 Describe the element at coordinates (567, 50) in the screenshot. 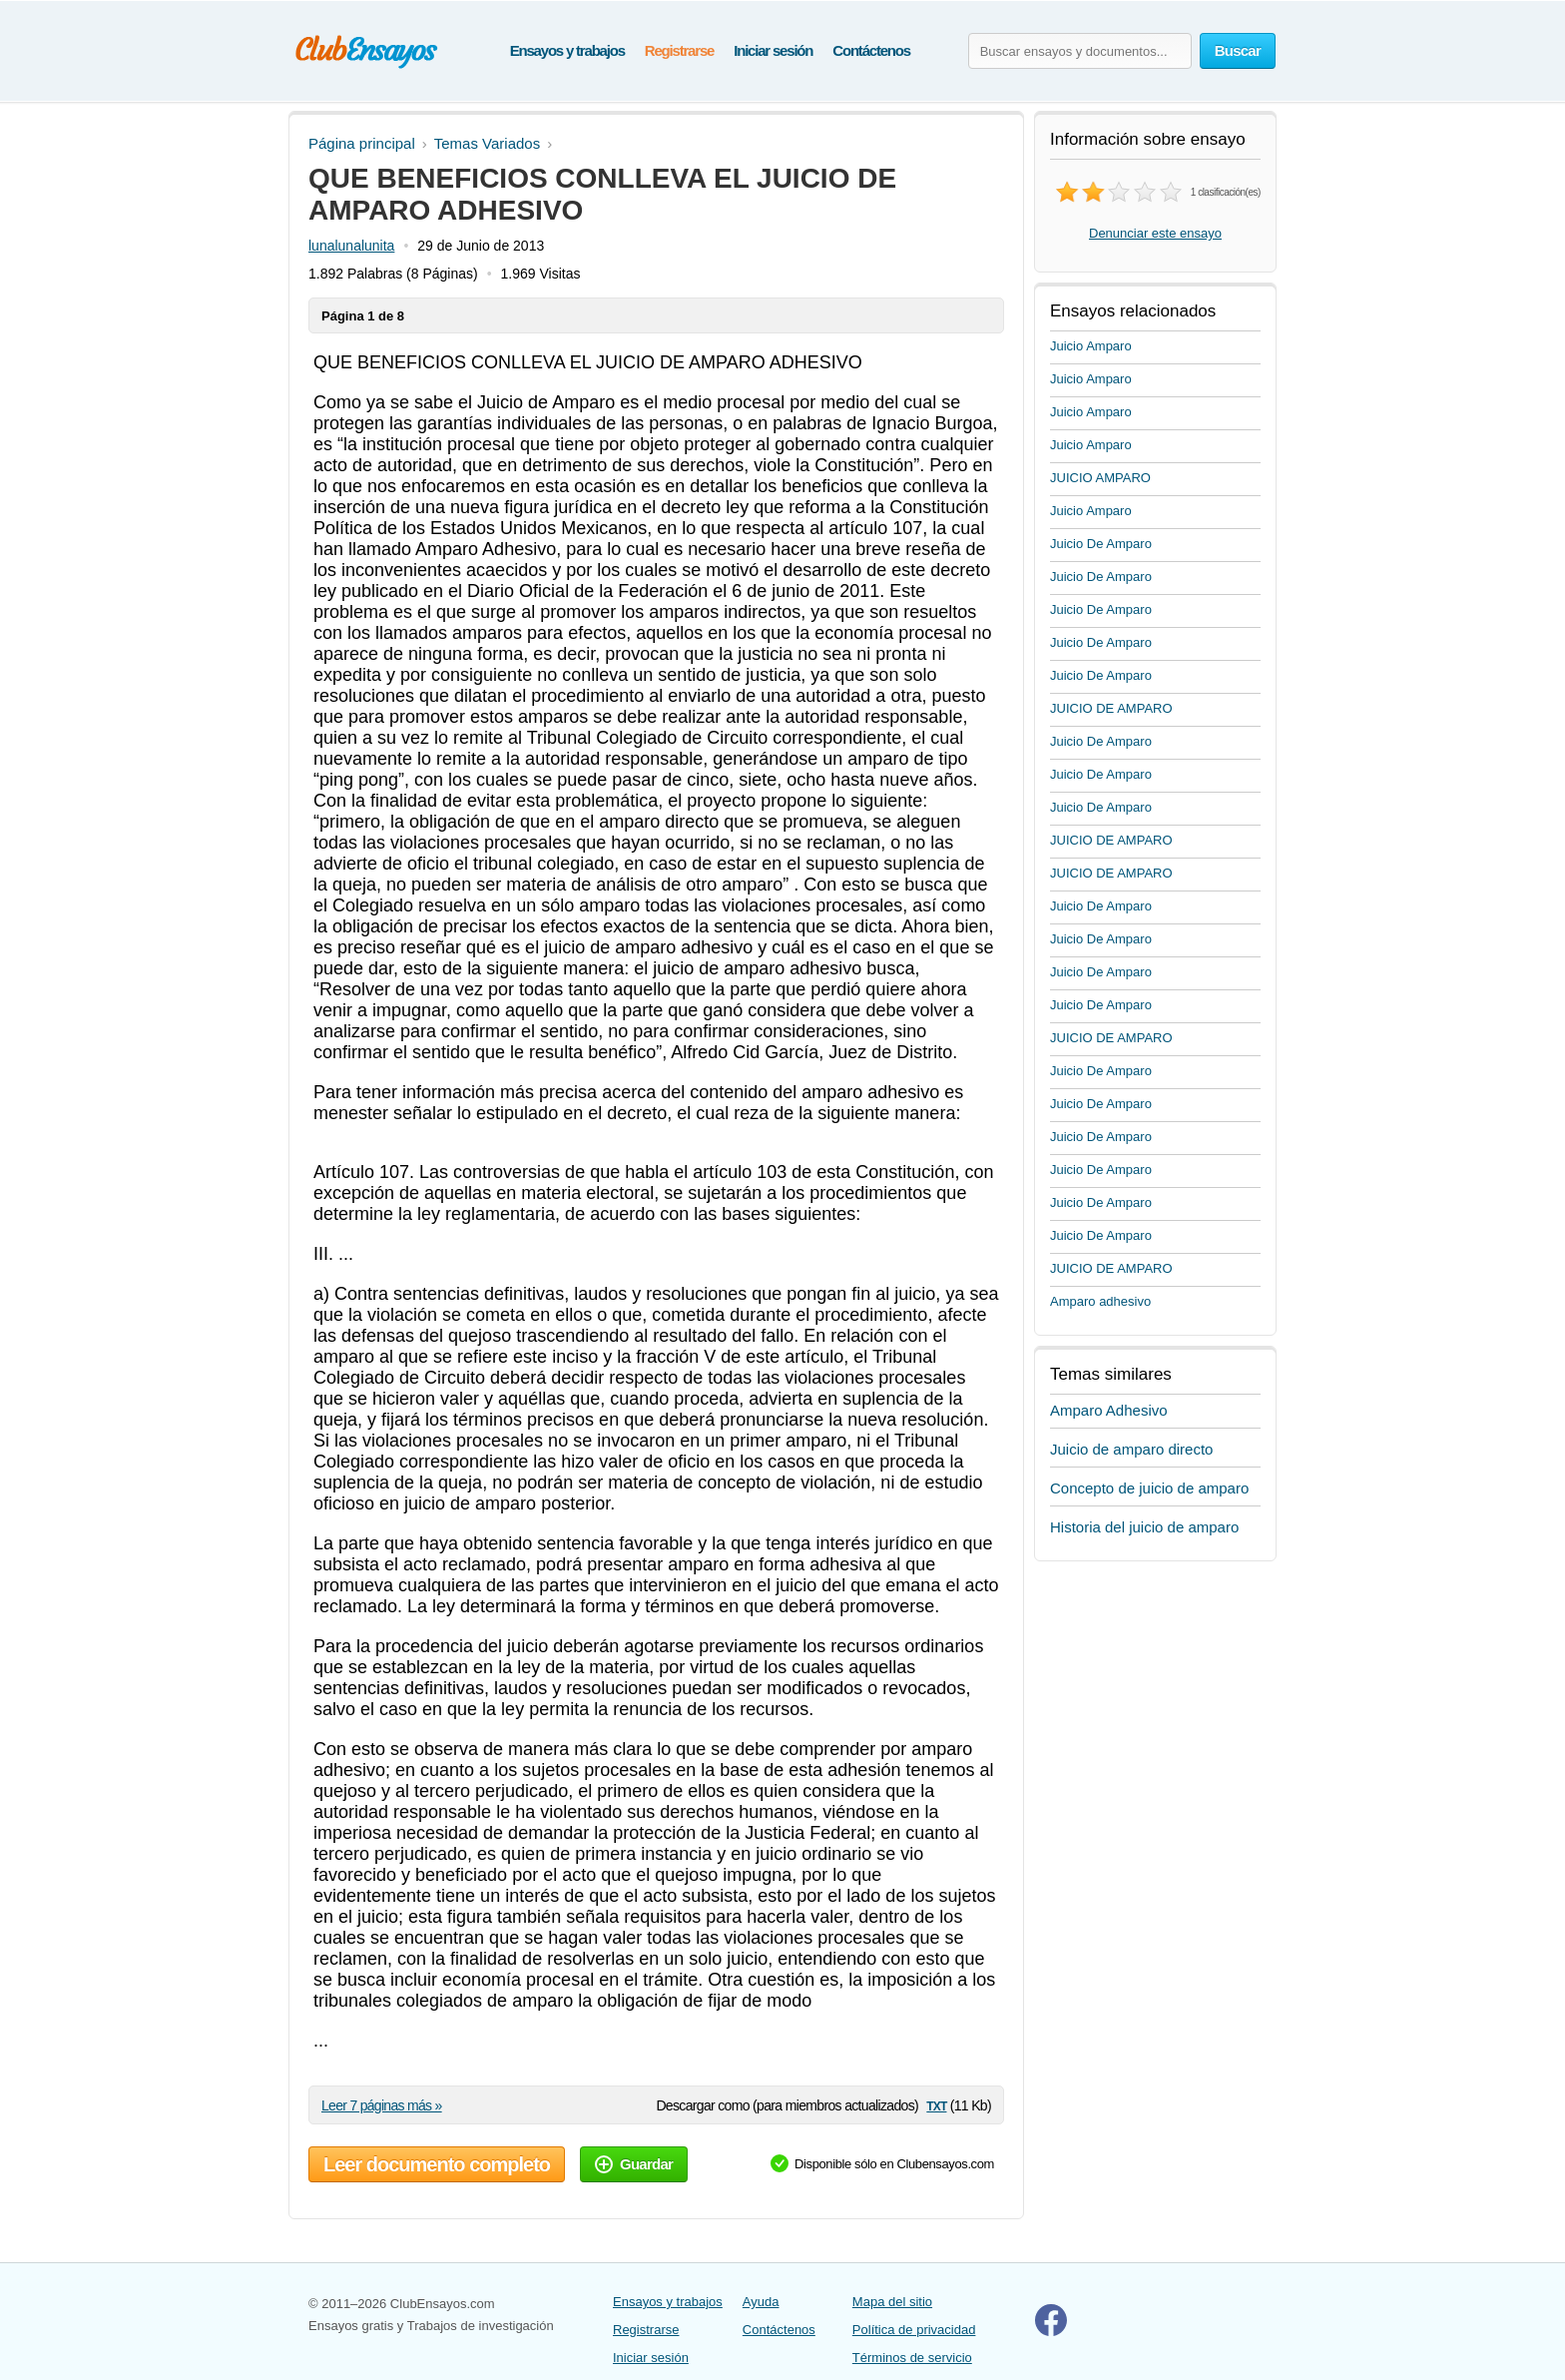

I see `Ensayos y trabajos` at that location.